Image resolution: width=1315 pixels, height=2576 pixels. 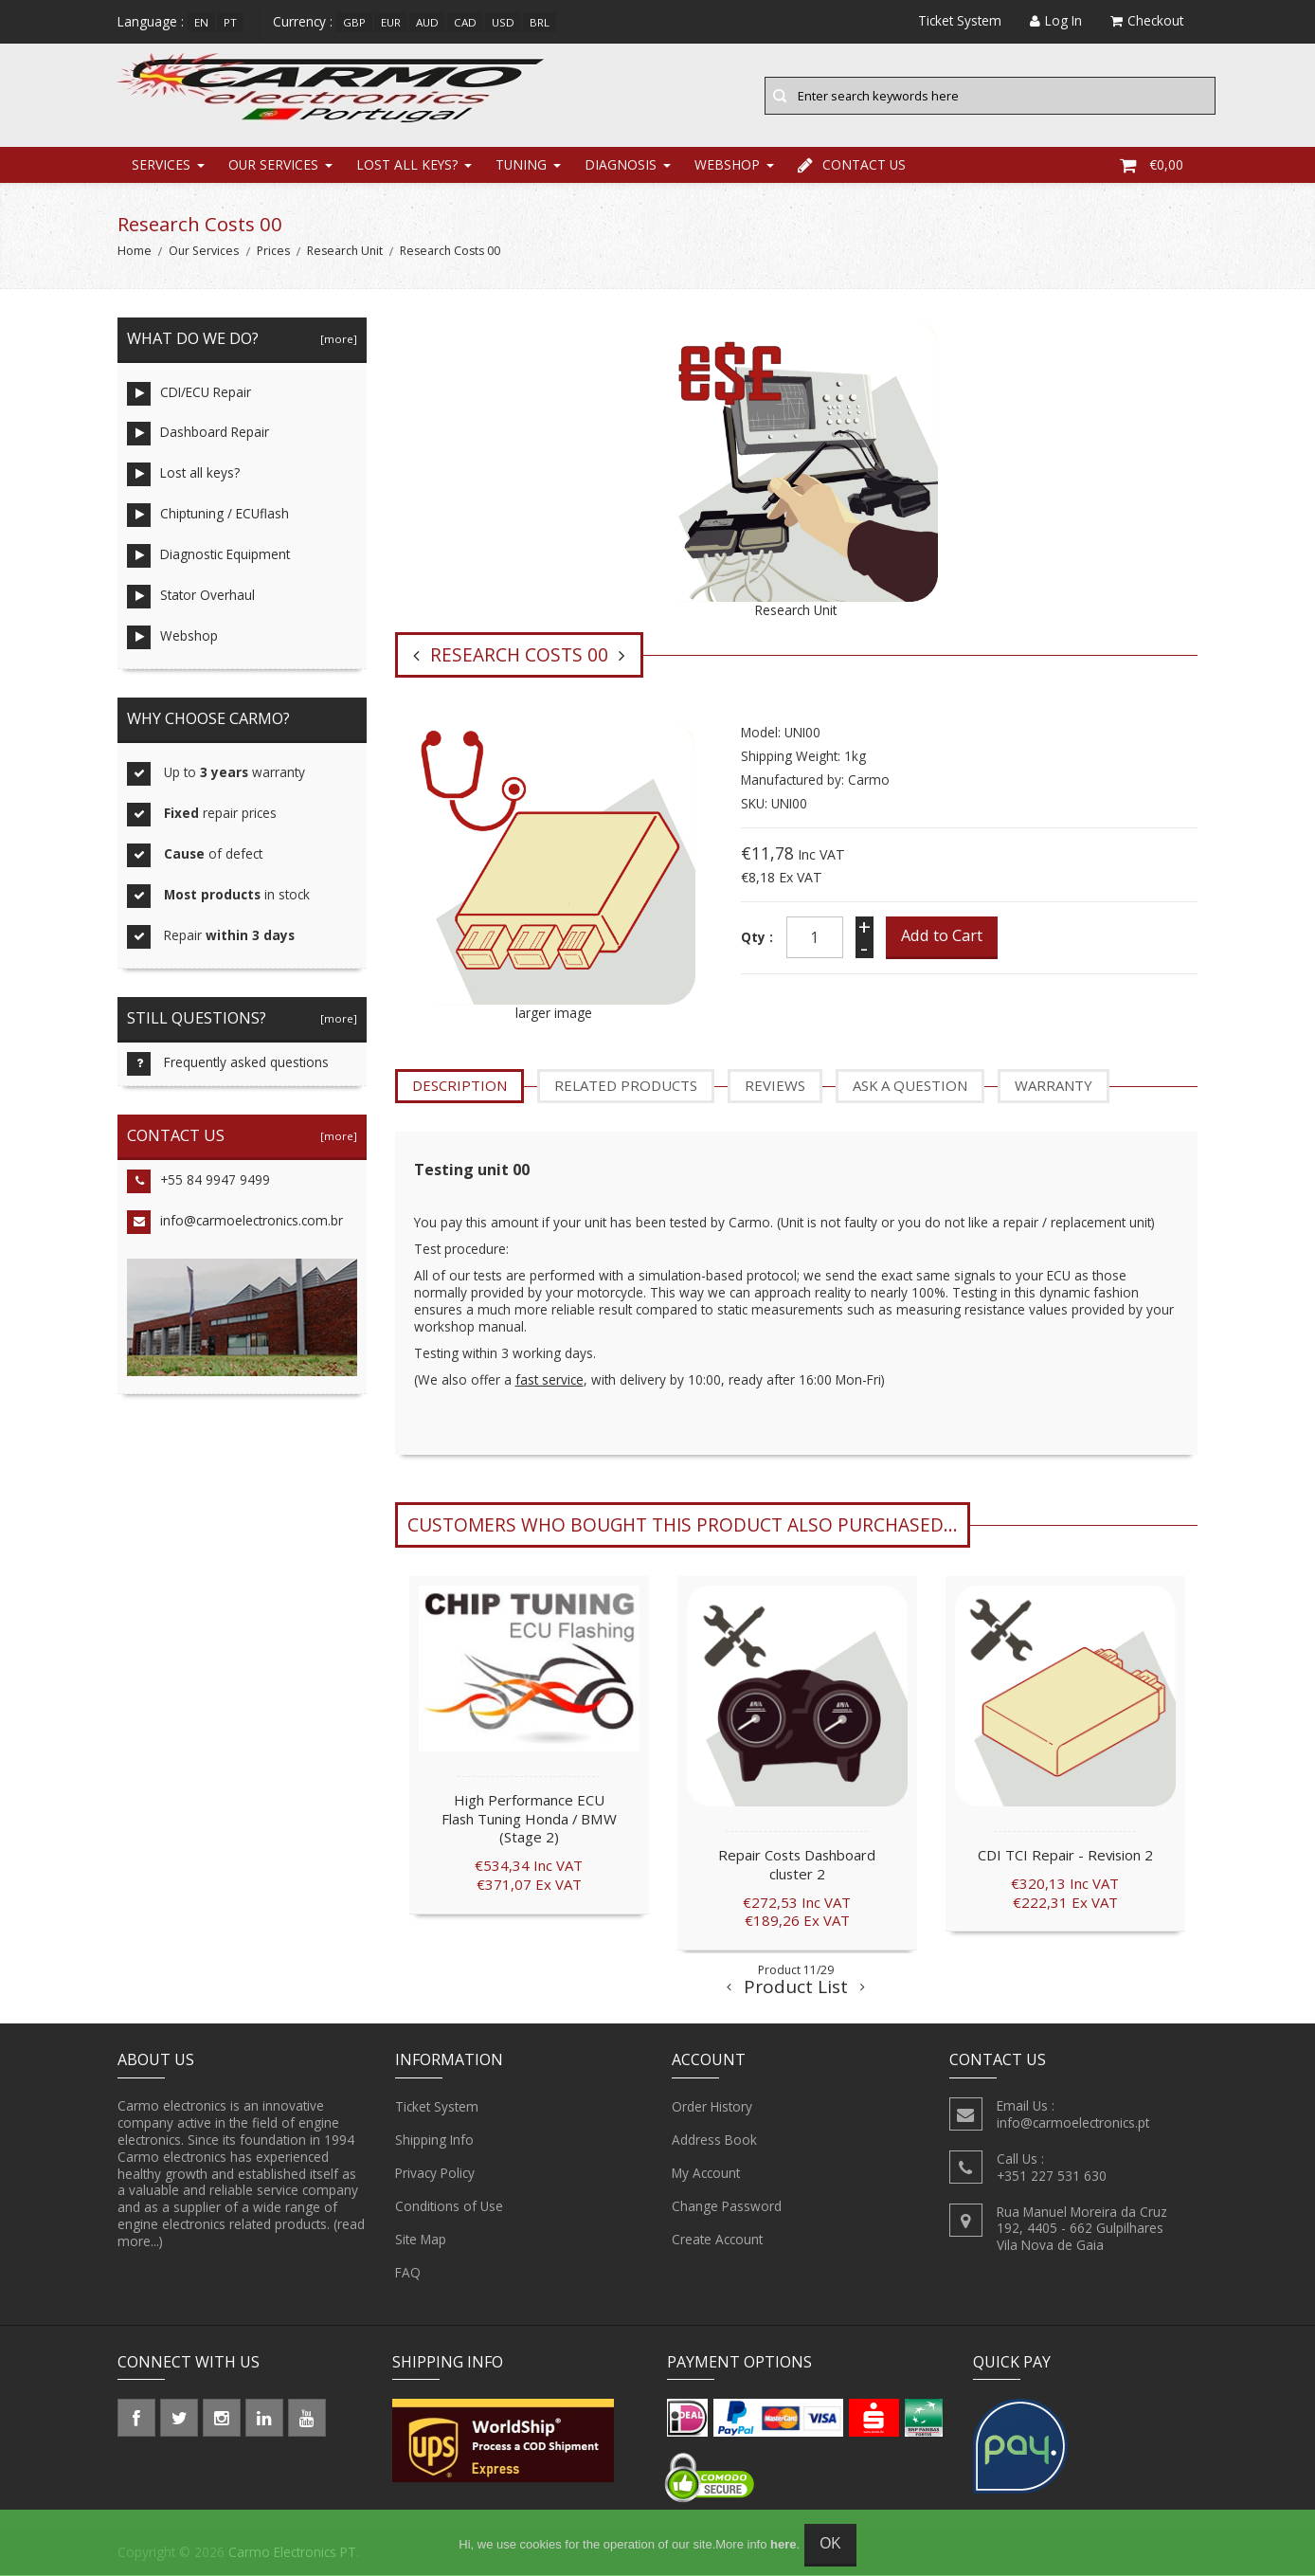 I want to click on Create Account, so click(x=717, y=2240).